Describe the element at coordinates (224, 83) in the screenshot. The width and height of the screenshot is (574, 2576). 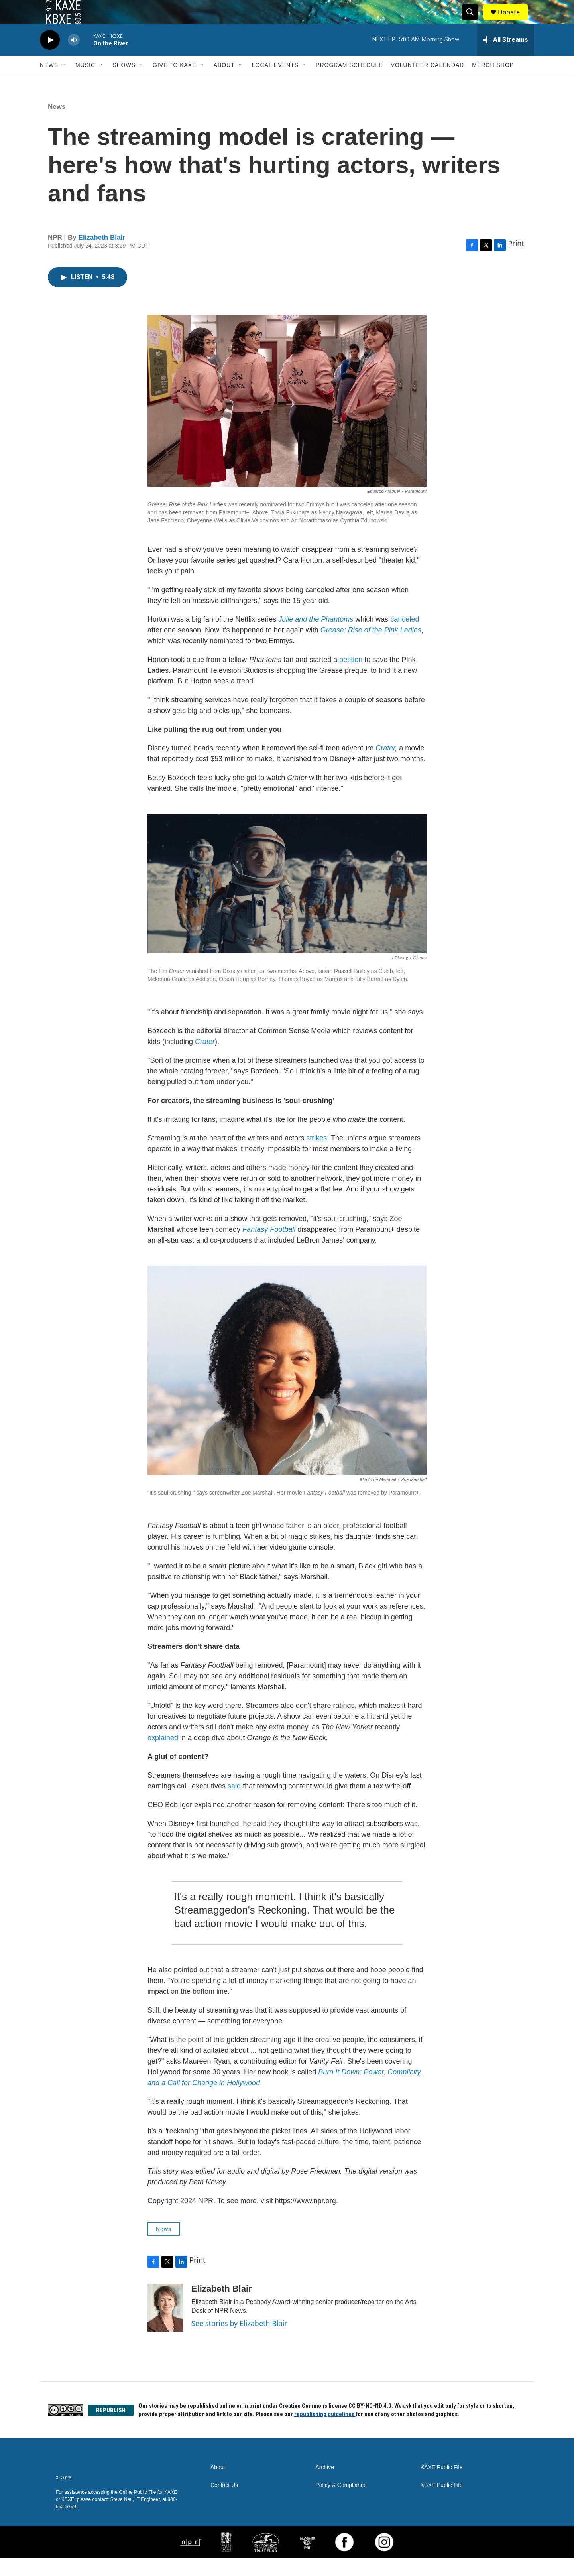
I see `About` at that location.